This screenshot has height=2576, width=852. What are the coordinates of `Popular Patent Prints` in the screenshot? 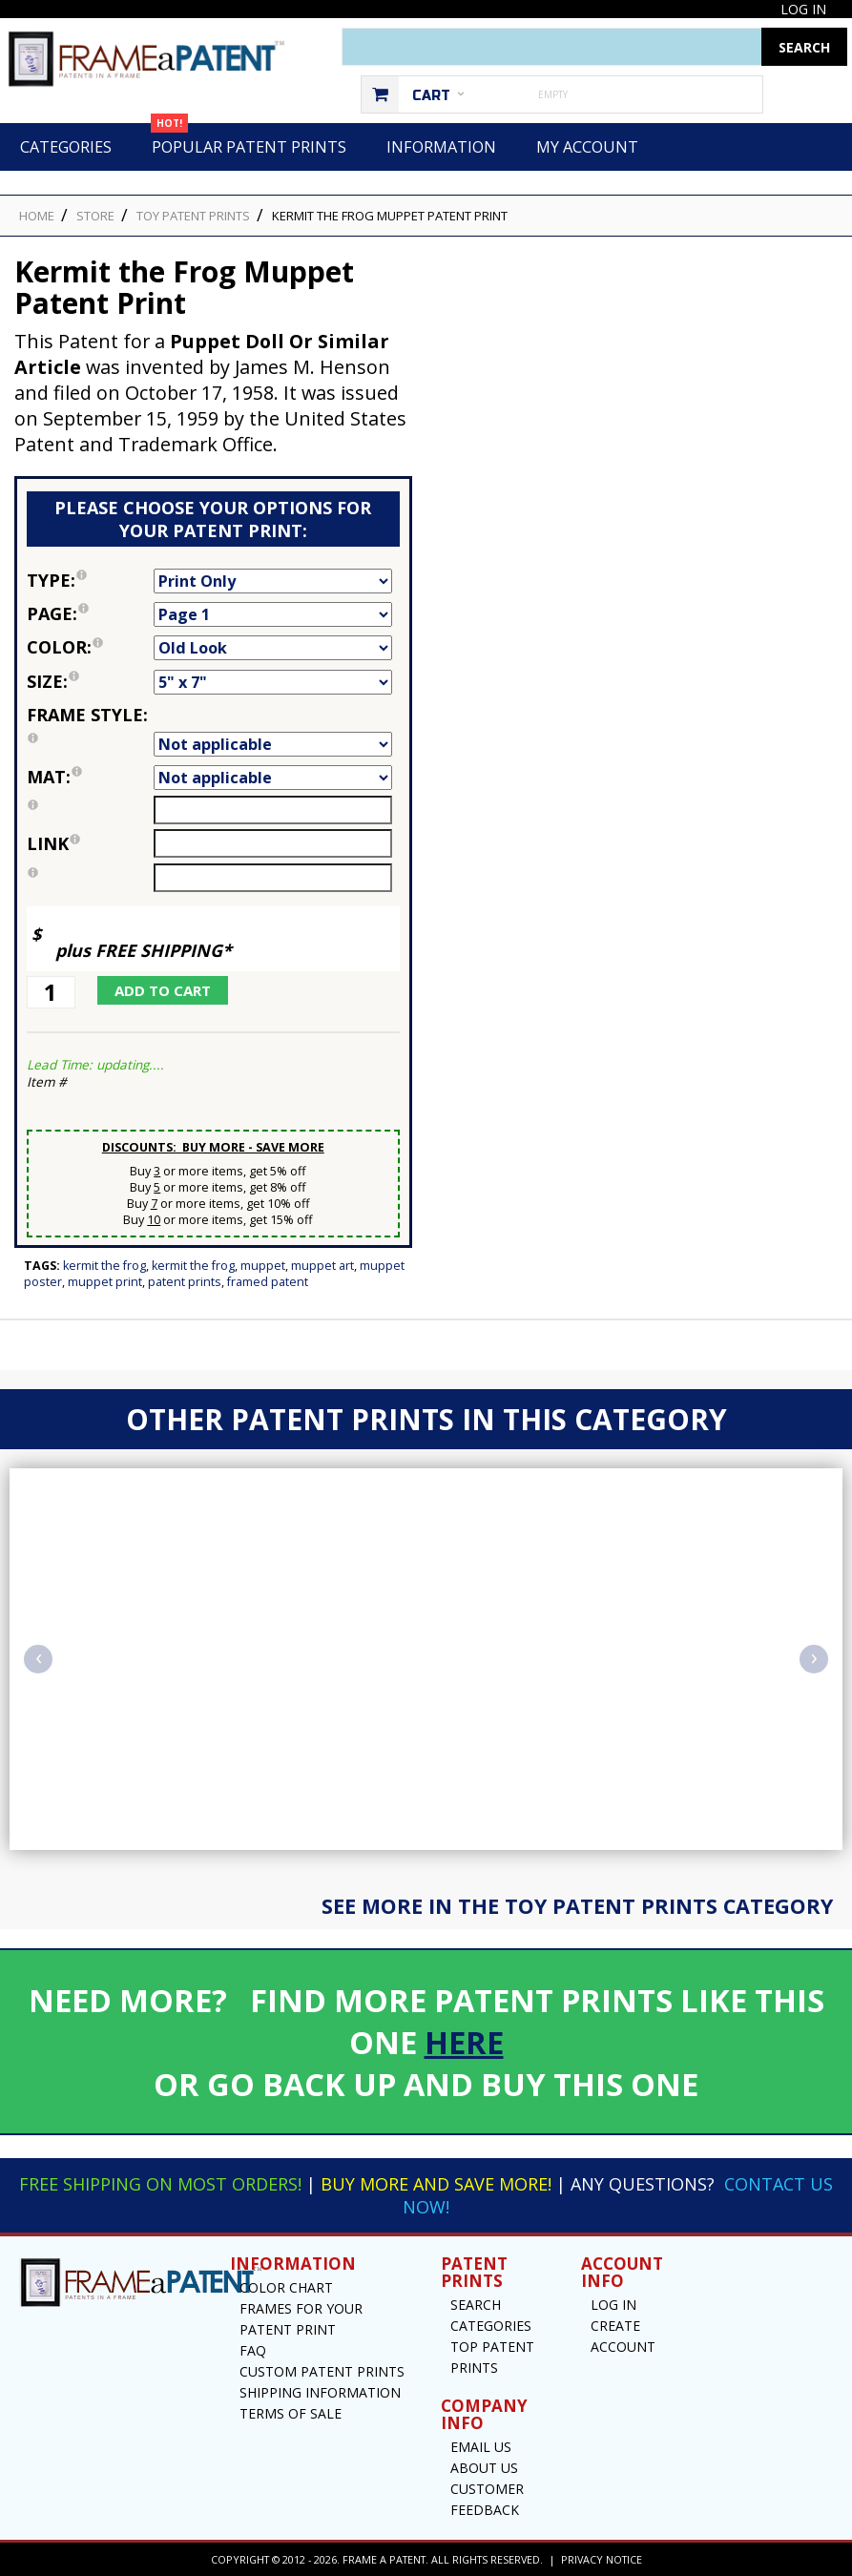 It's located at (248, 140).